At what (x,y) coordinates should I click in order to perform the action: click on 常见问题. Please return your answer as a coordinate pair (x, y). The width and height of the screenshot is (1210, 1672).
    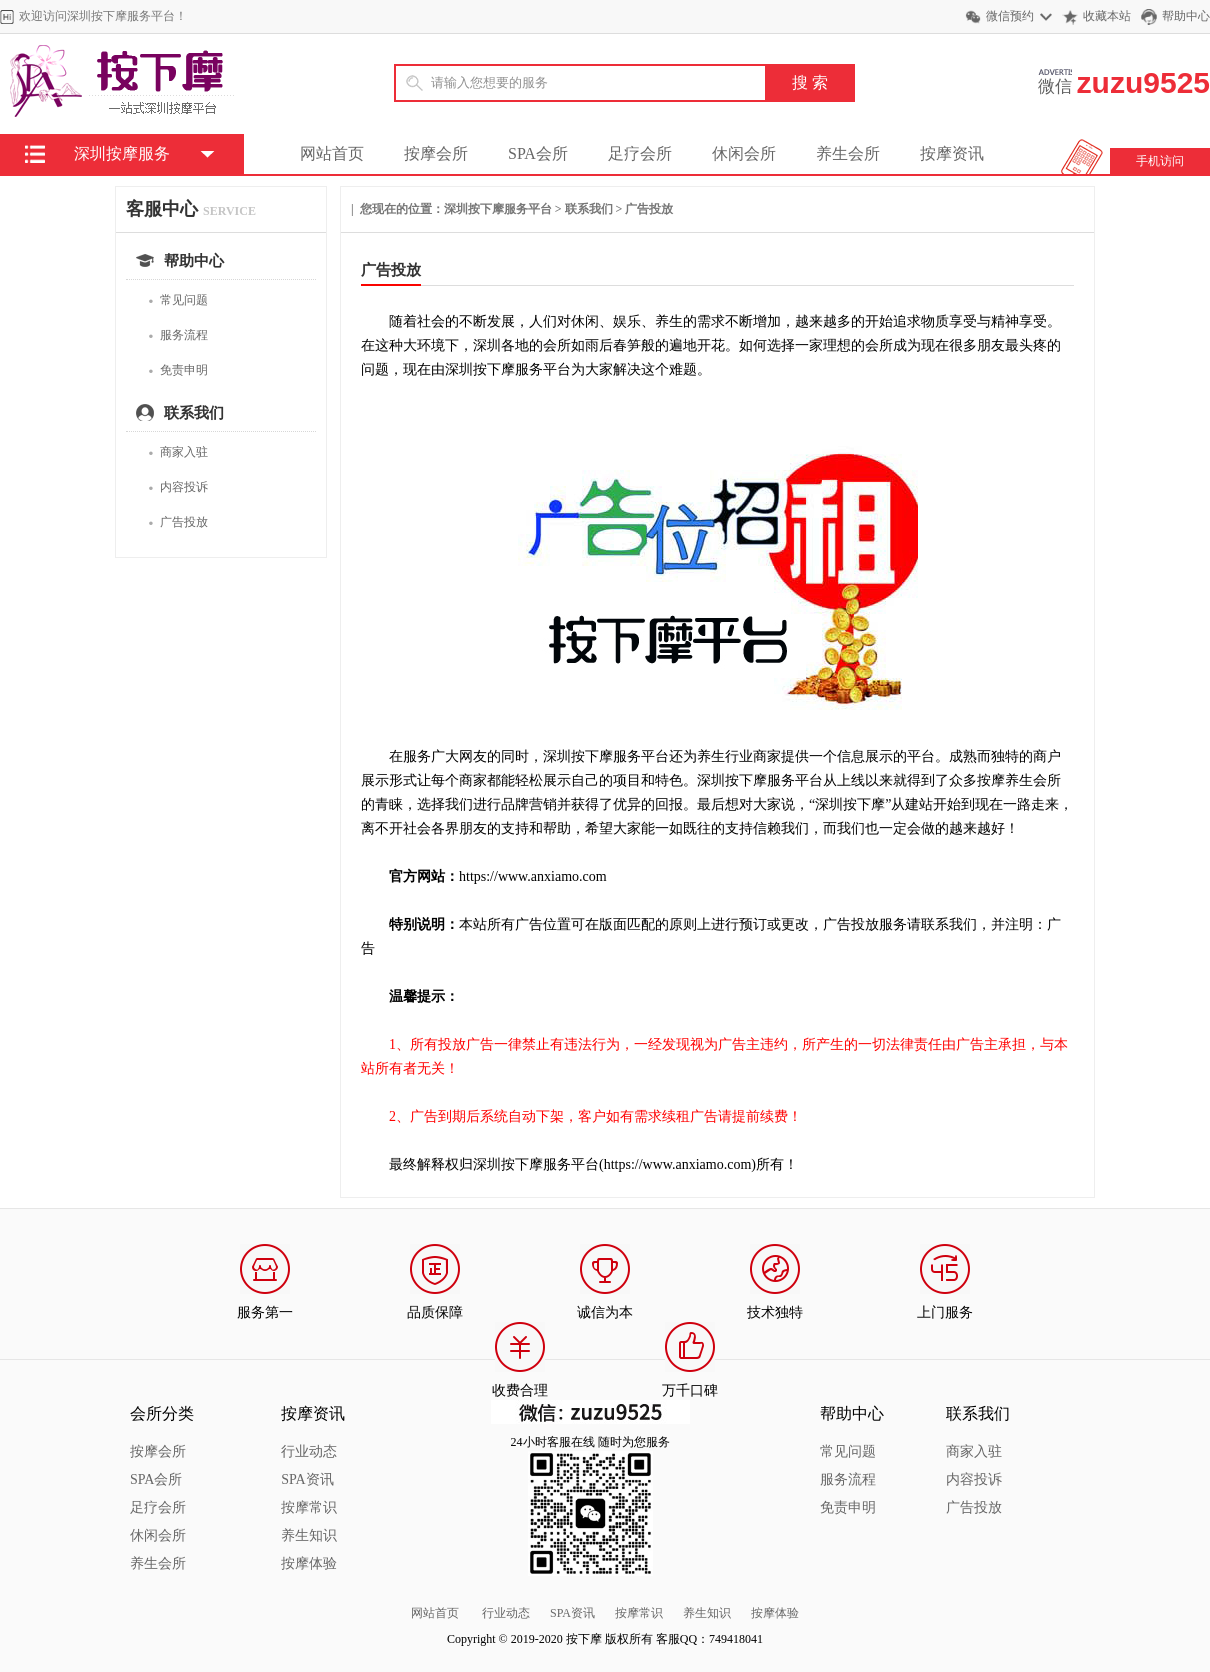
    Looking at the image, I should click on (178, 300).